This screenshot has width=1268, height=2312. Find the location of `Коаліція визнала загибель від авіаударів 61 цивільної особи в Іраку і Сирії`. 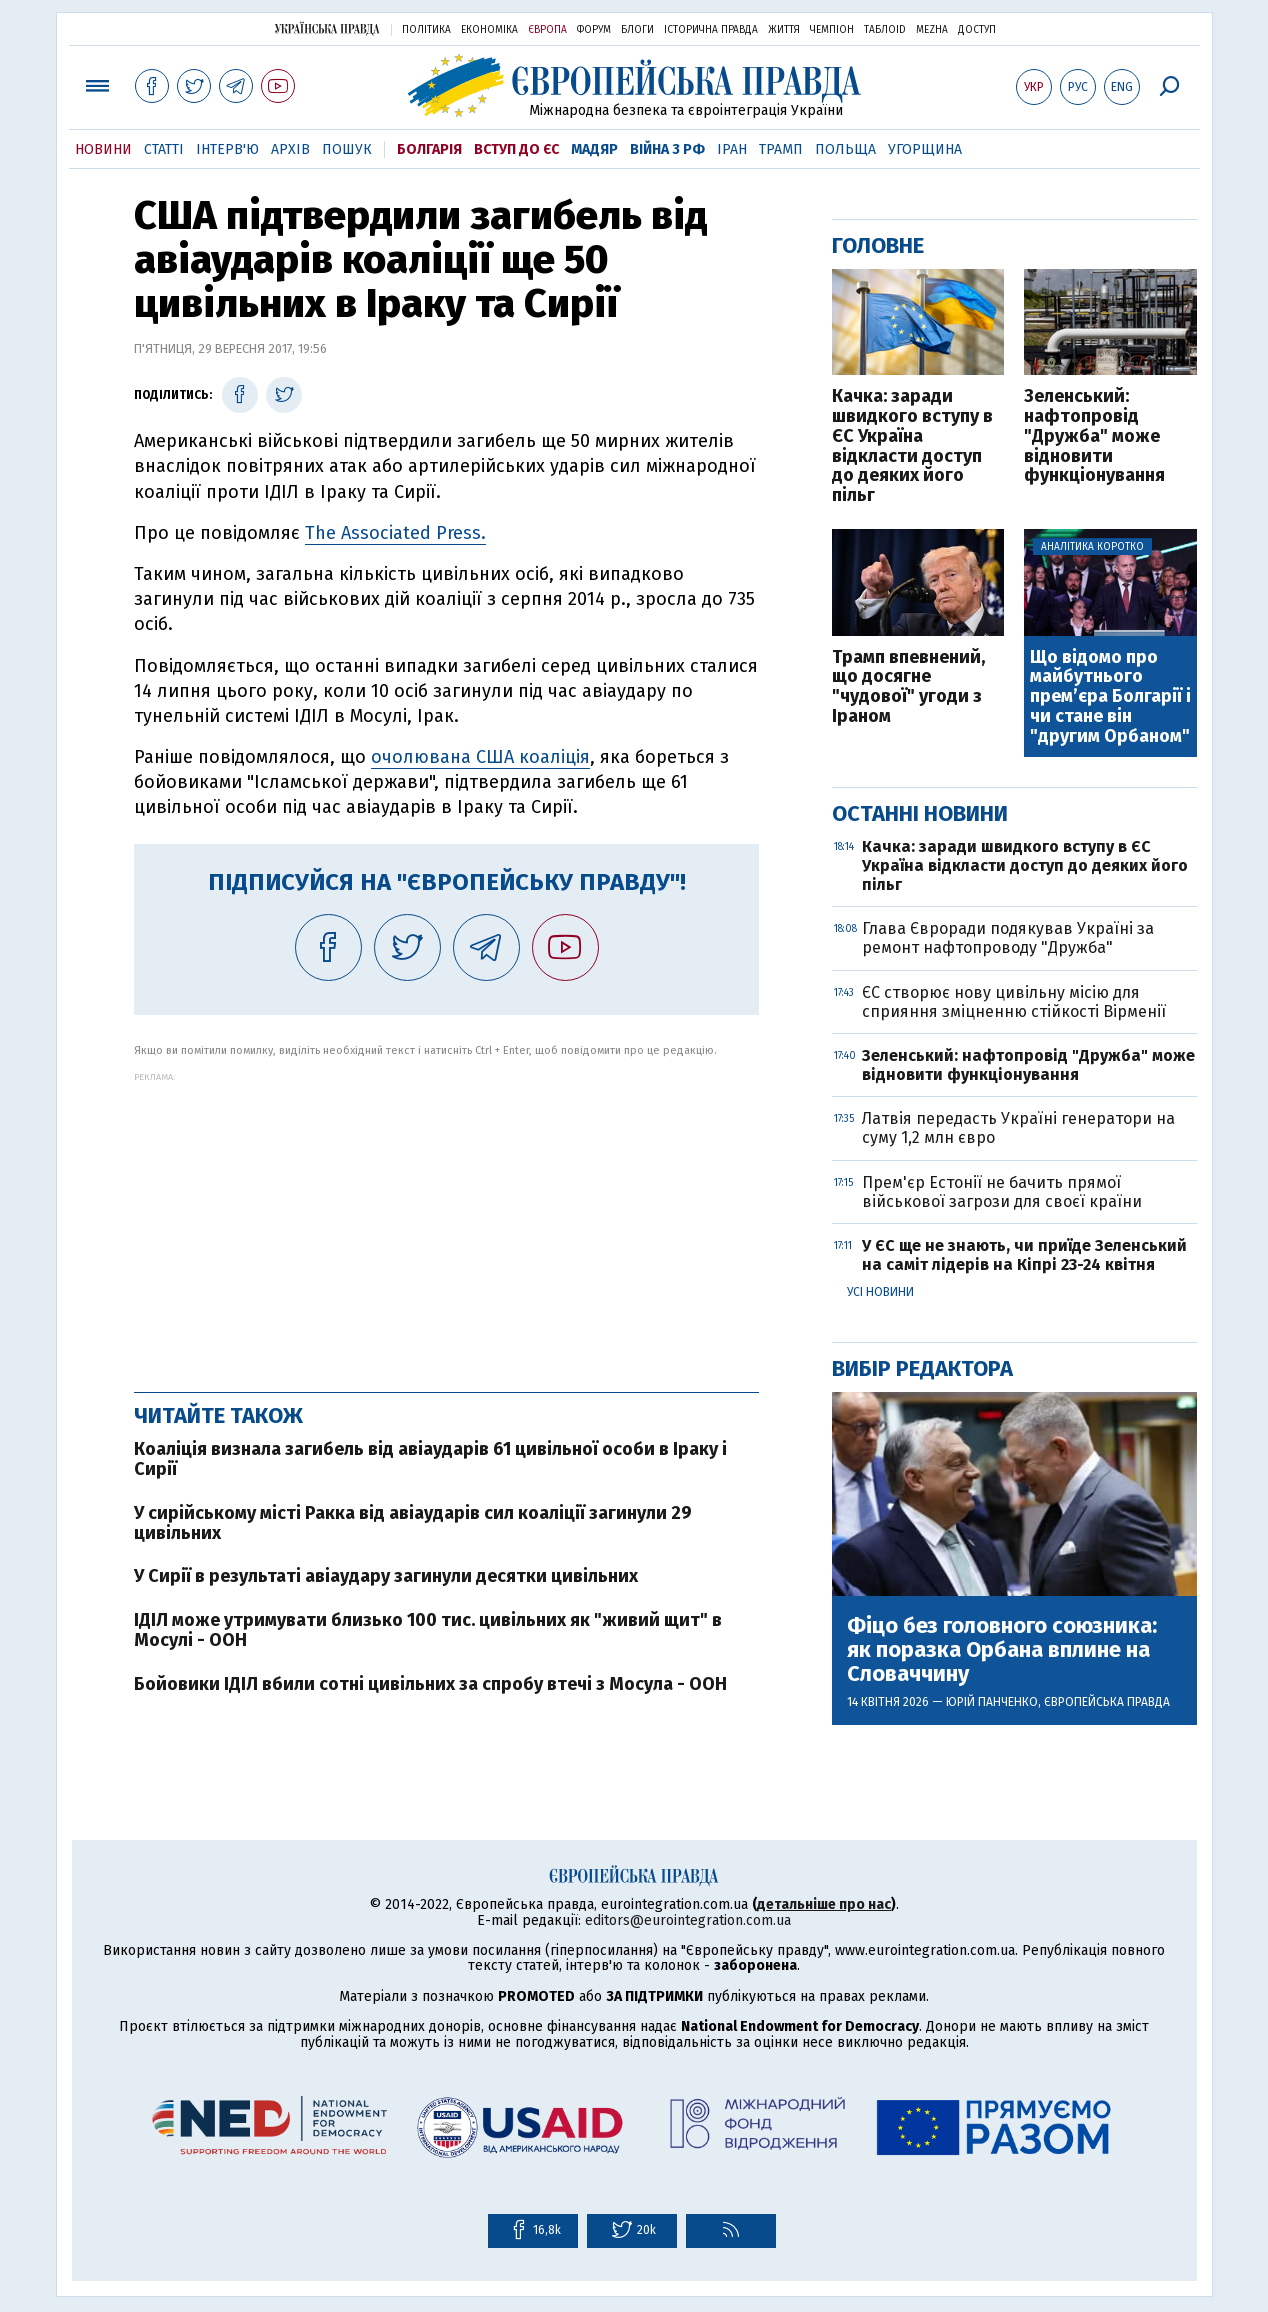

Коаліція визнала загибель від авіаударів 61 цивільної особи в Іраку і Сирії is located at coordinates (430, 1459).